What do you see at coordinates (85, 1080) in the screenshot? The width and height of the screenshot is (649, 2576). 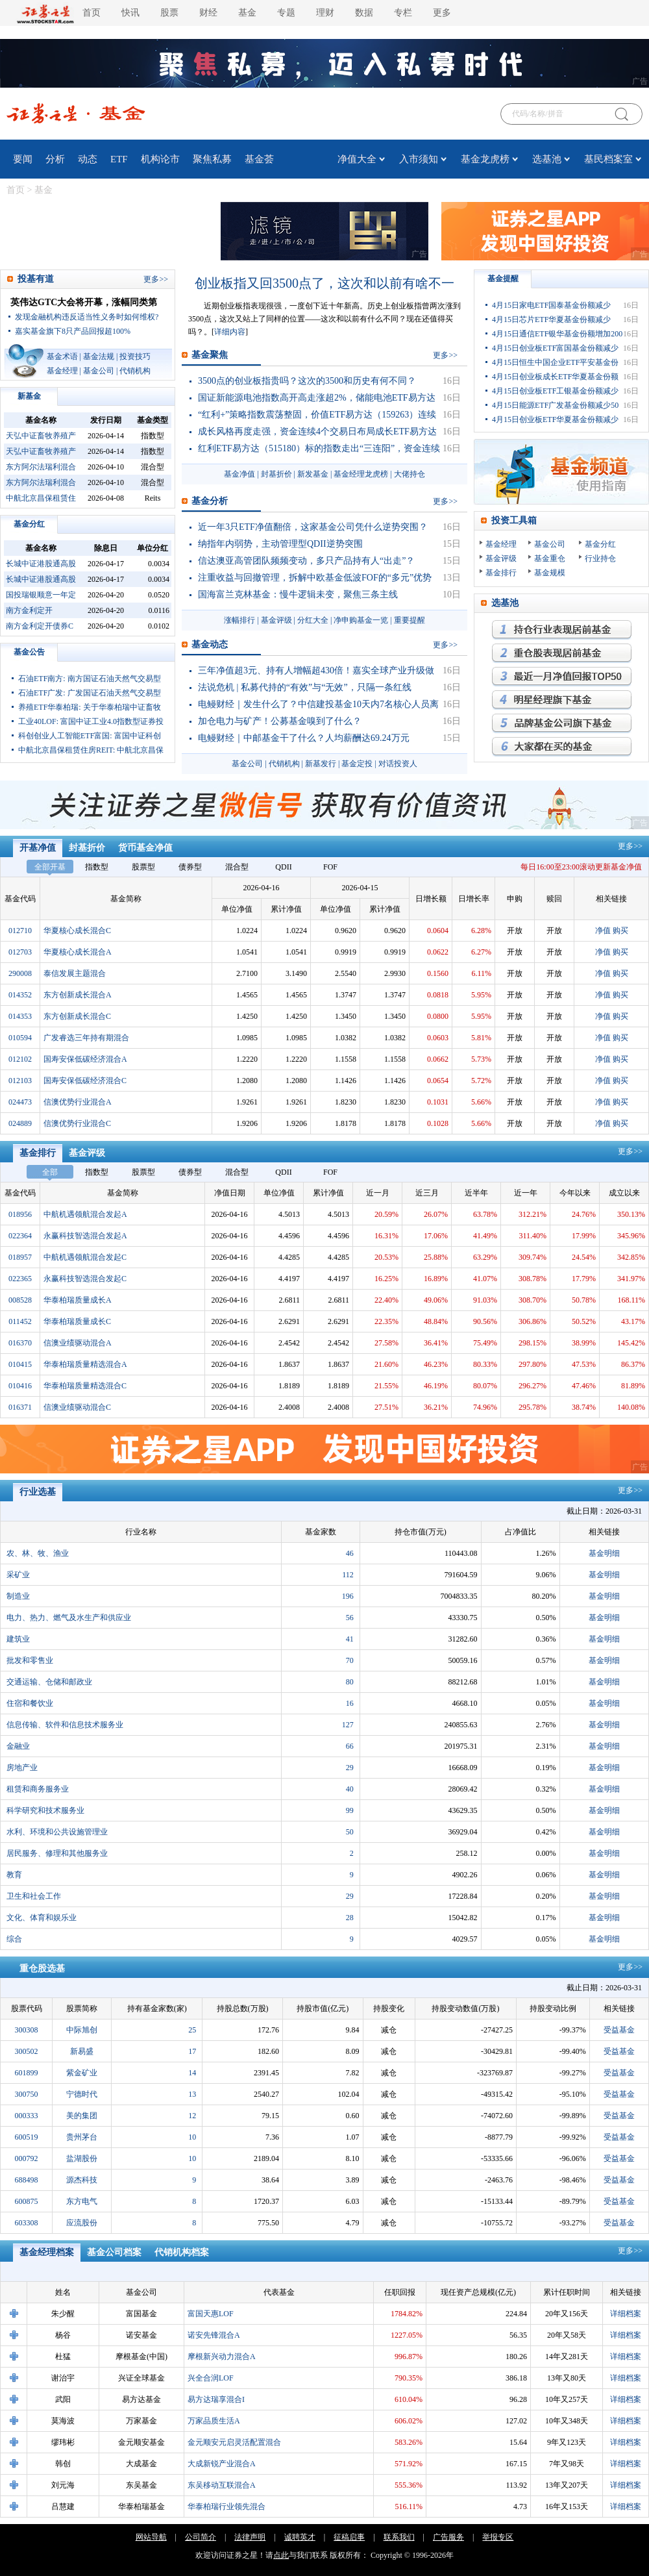 I see `国寿安保低碳经济混合C` at bounding box center [85, 1080].